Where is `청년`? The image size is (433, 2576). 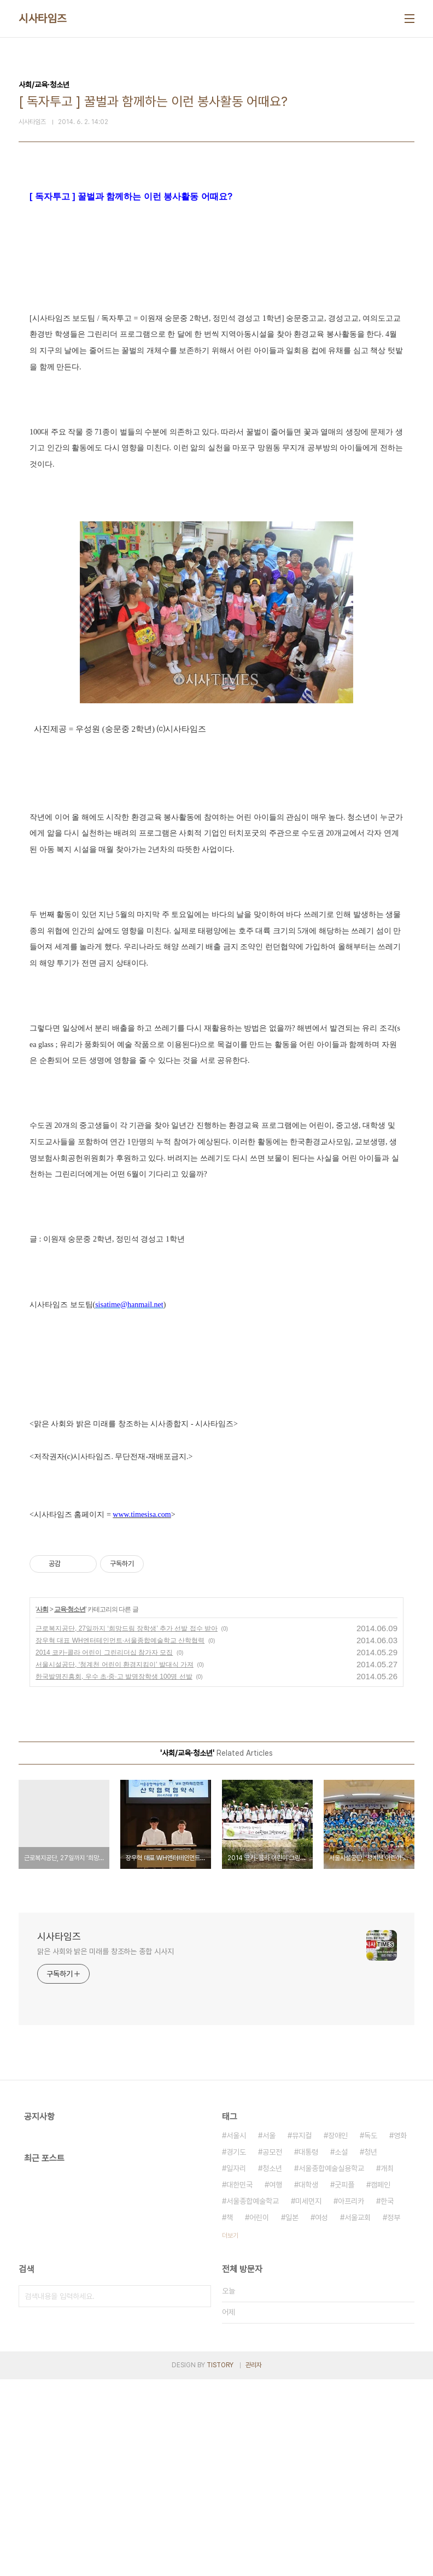
청년 is located at coordinates (370, 2348).